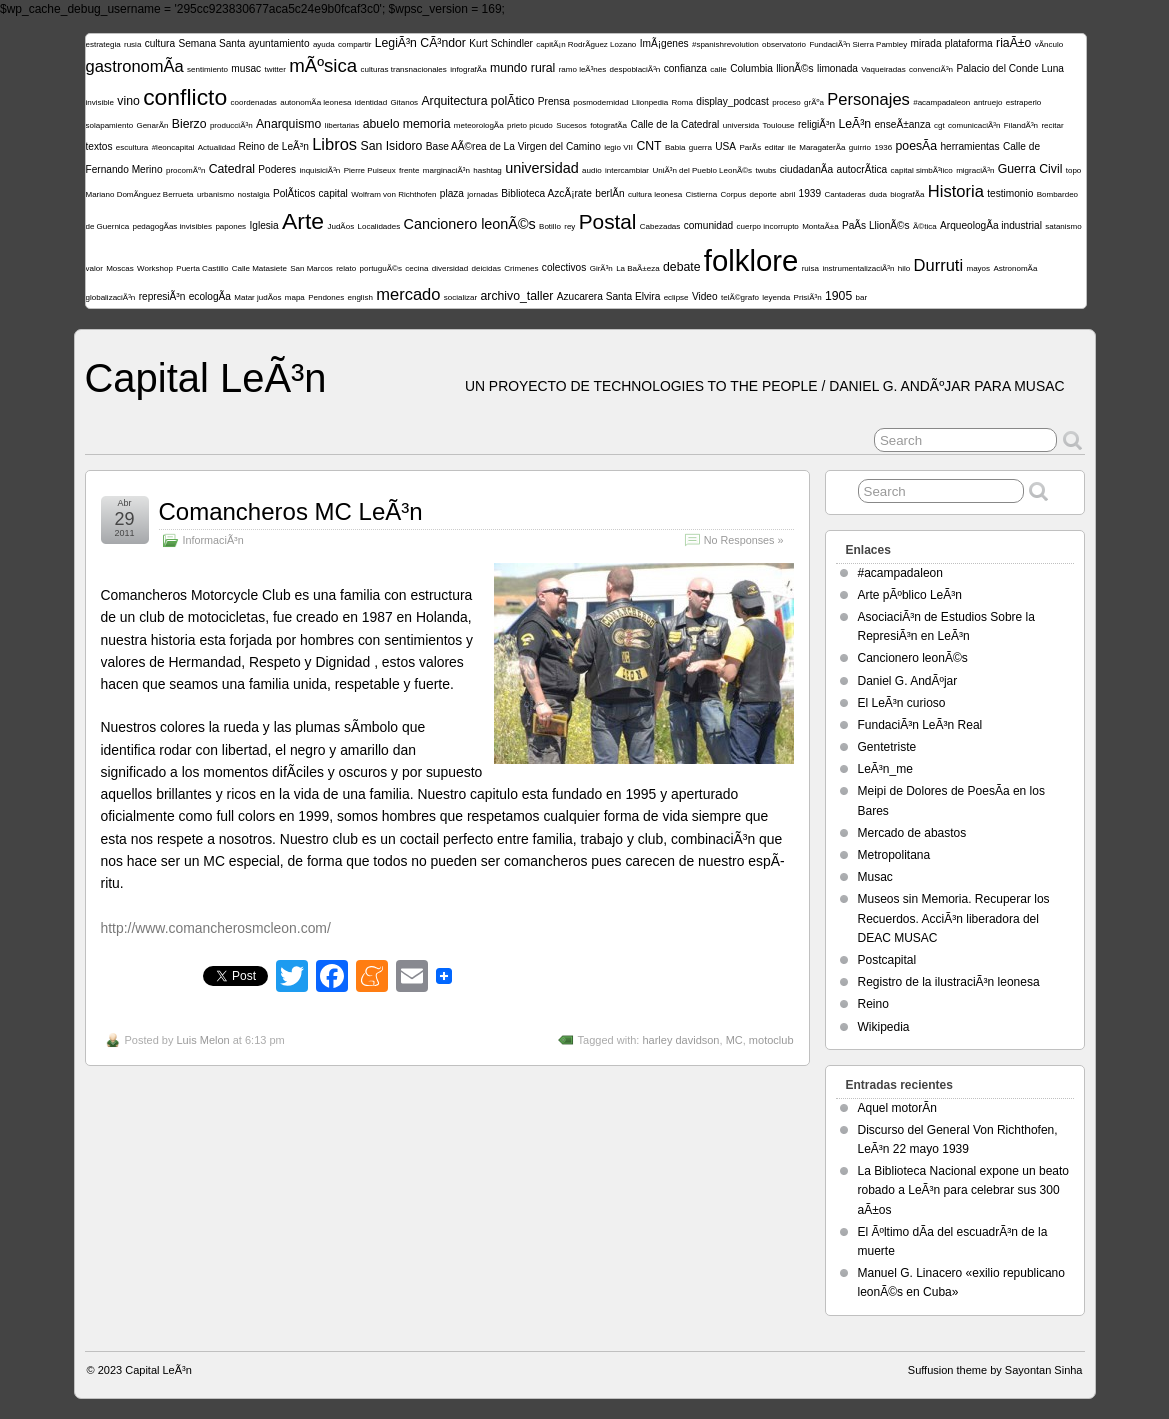 The width and height of the screenshot is (1169, 1419). What do you see at coordinates (517, 296) in the screenshot?
I see `archivo_taller` at bounding box center [517, 296].